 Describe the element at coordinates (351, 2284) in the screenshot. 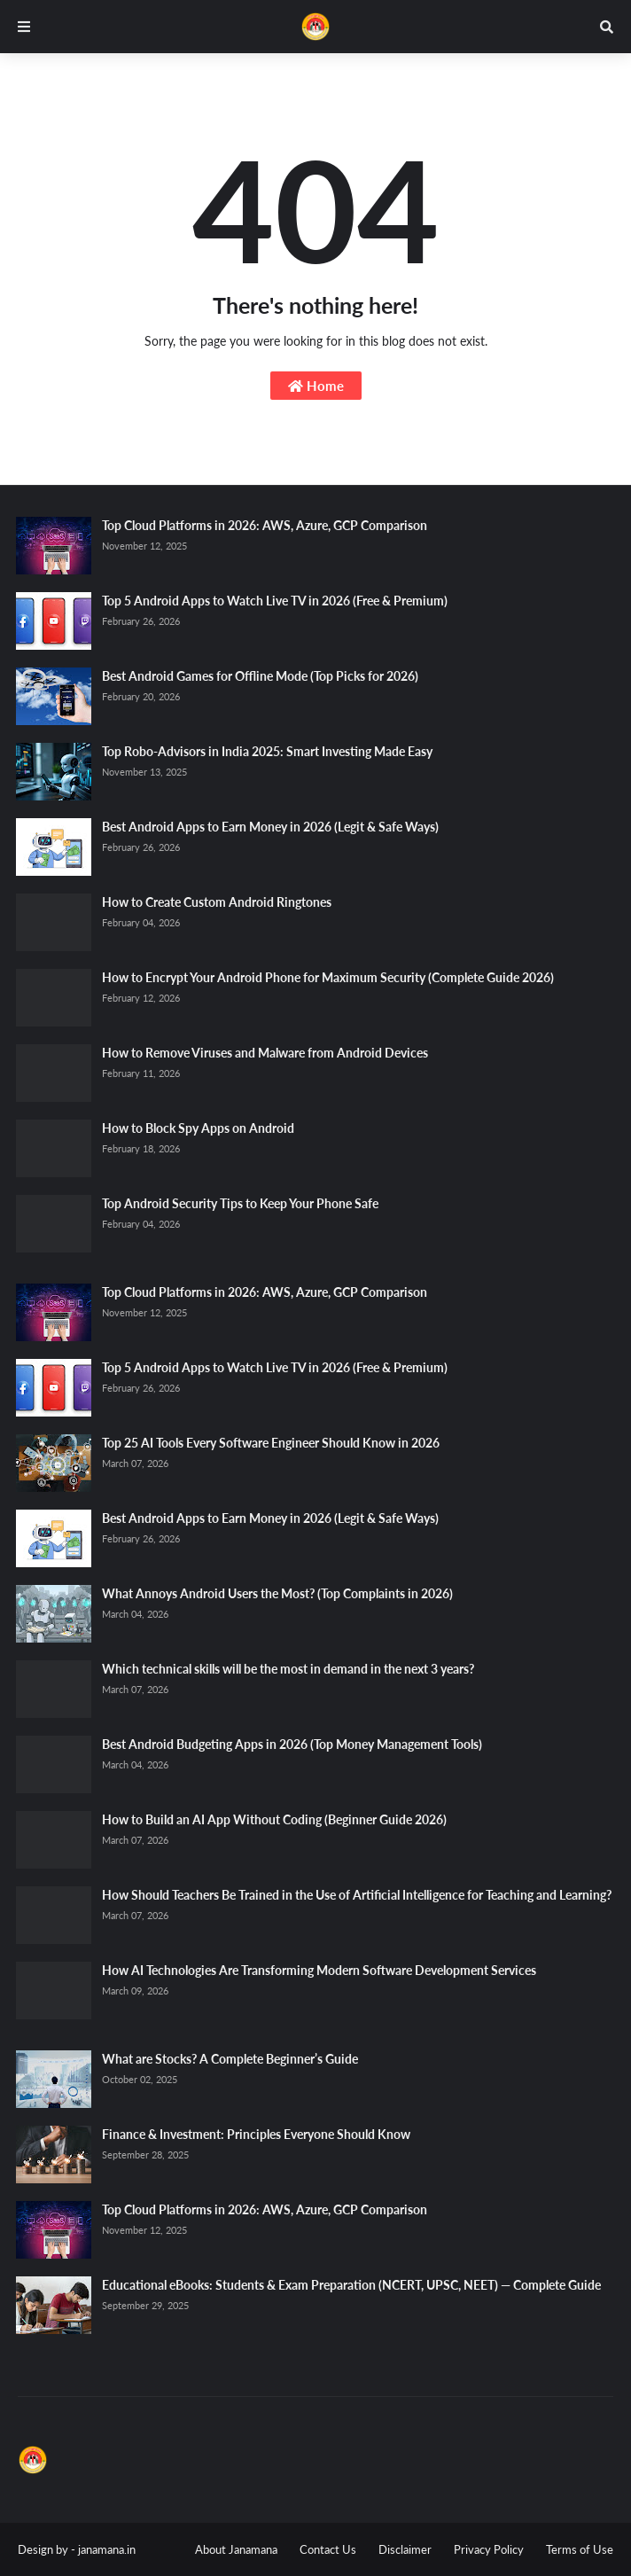

I see `Educational eBooks: Students & Exam Preparation (NCERT, UPSC, NEET) — Complete Guide` at that location.